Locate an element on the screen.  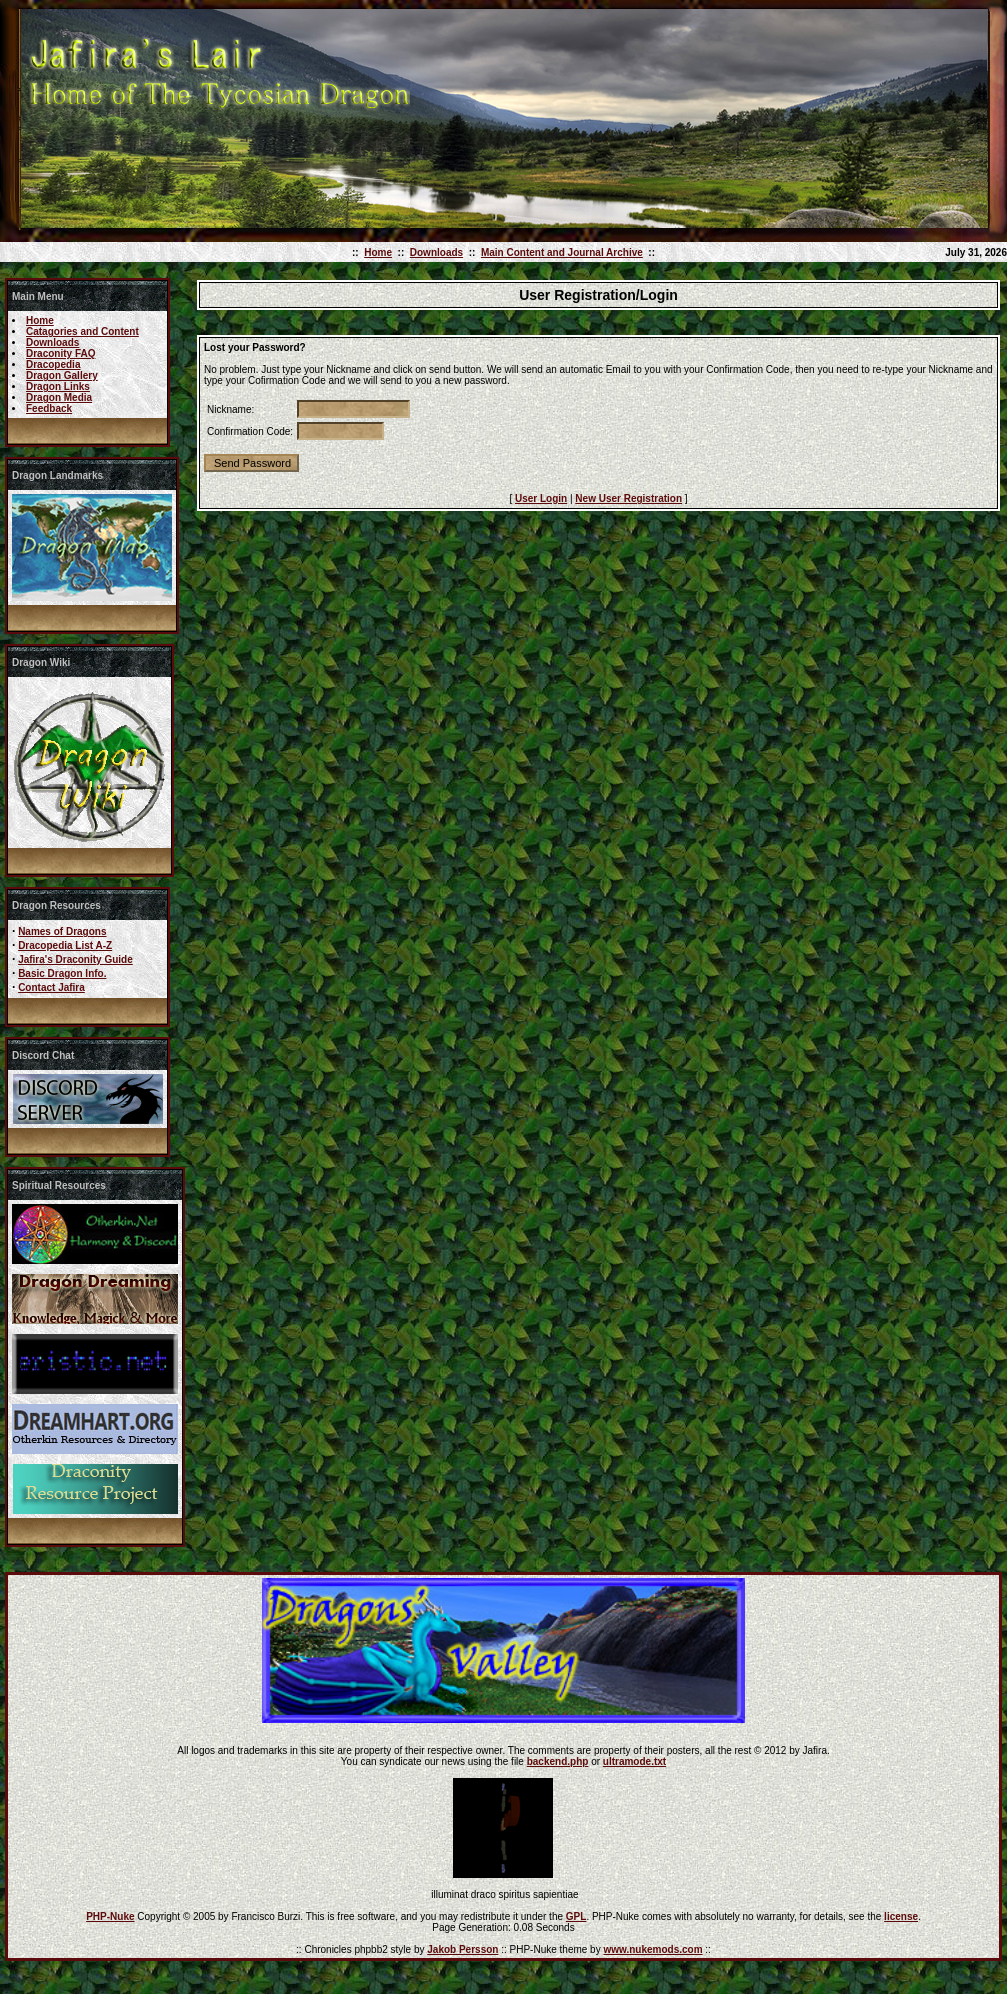
Catagories and Content is located at coordinates (82, 331).